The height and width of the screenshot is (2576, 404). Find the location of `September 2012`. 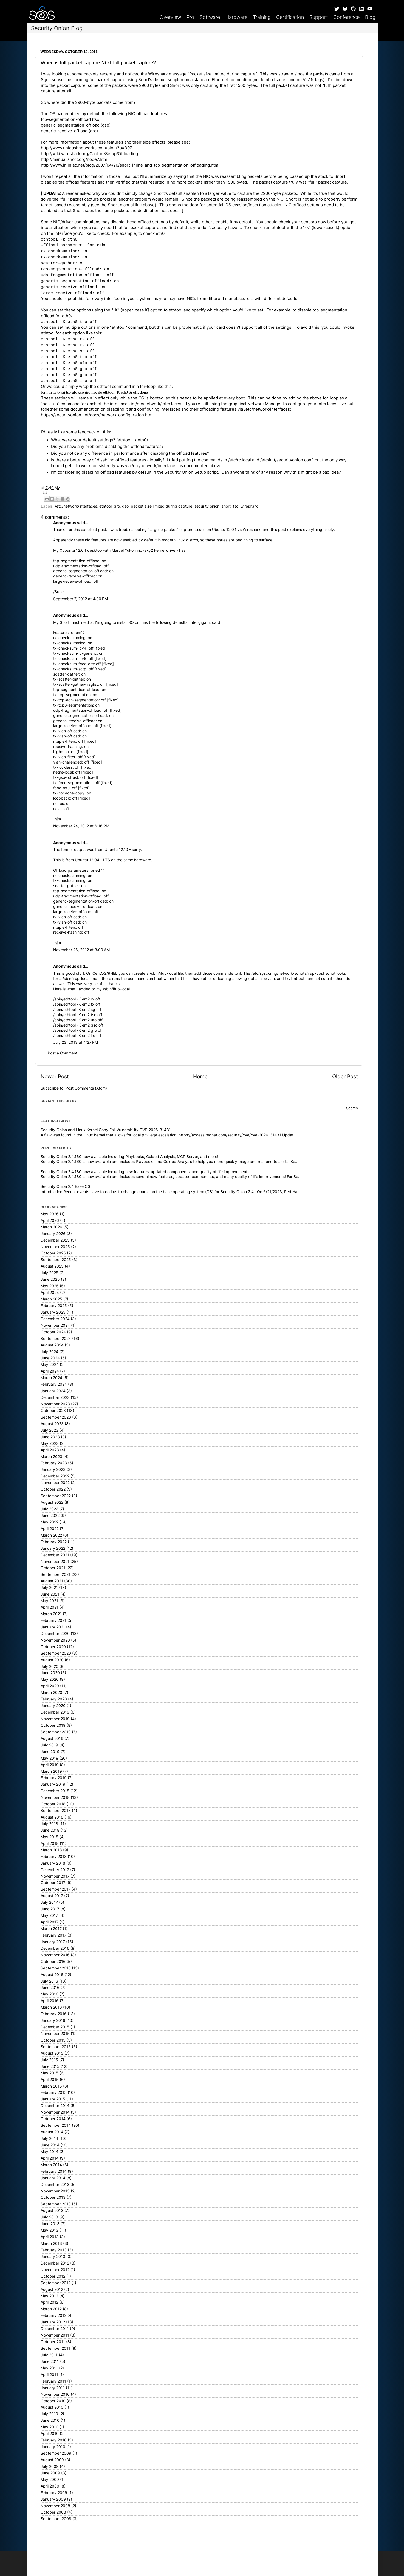

September 2012 is located at coordinates (55, 2283).